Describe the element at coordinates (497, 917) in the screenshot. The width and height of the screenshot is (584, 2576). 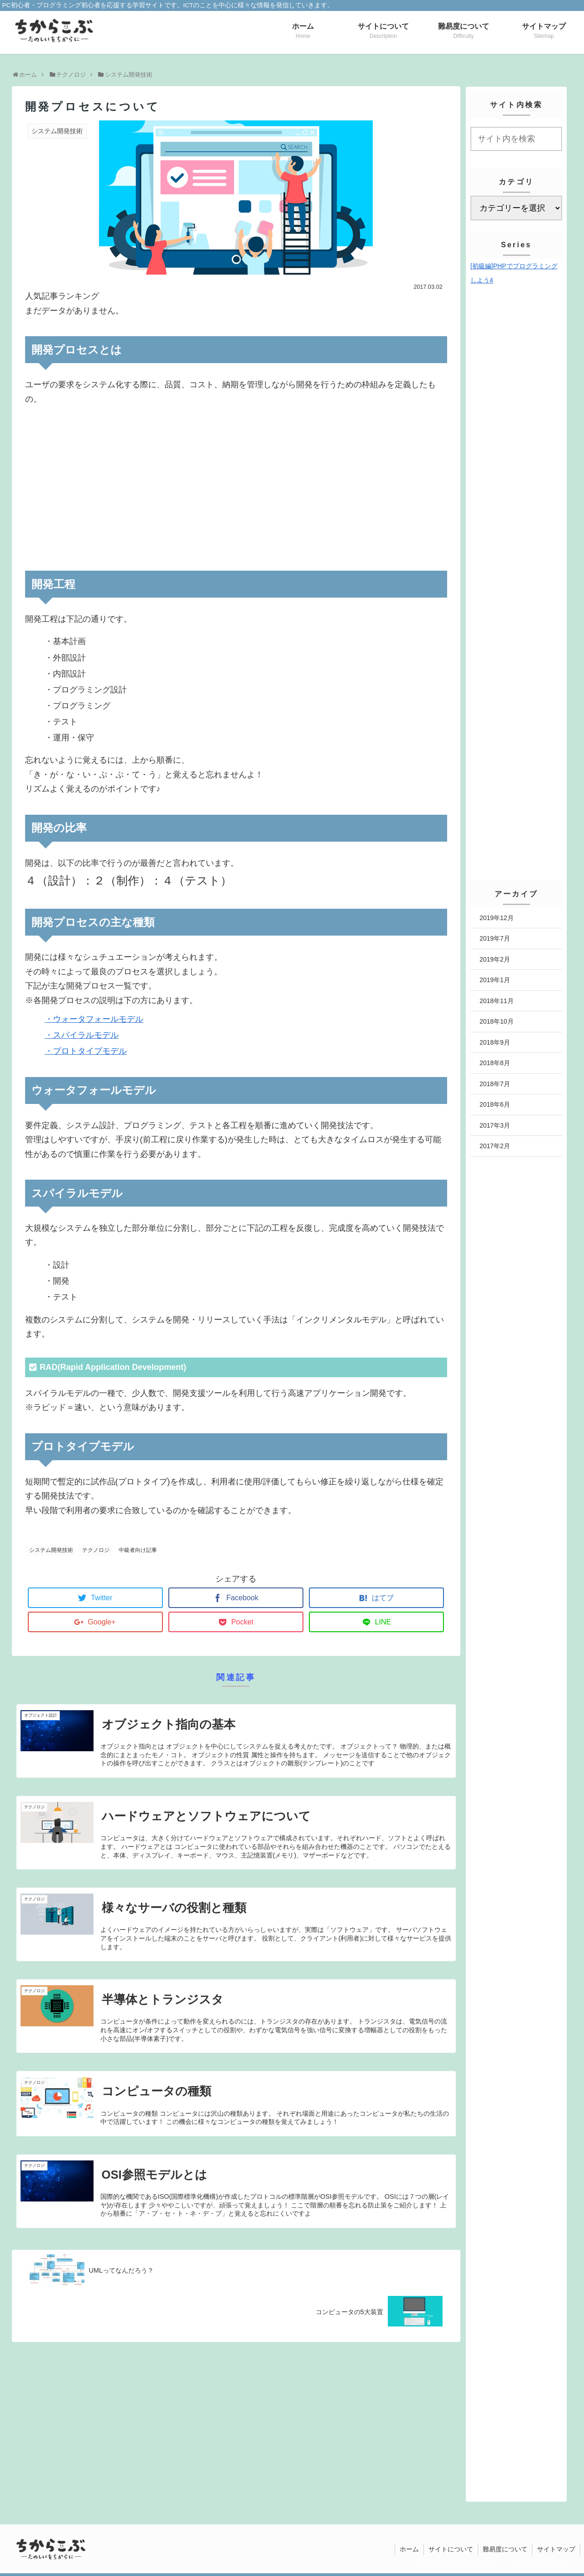
I see `2019年12月` at that location.